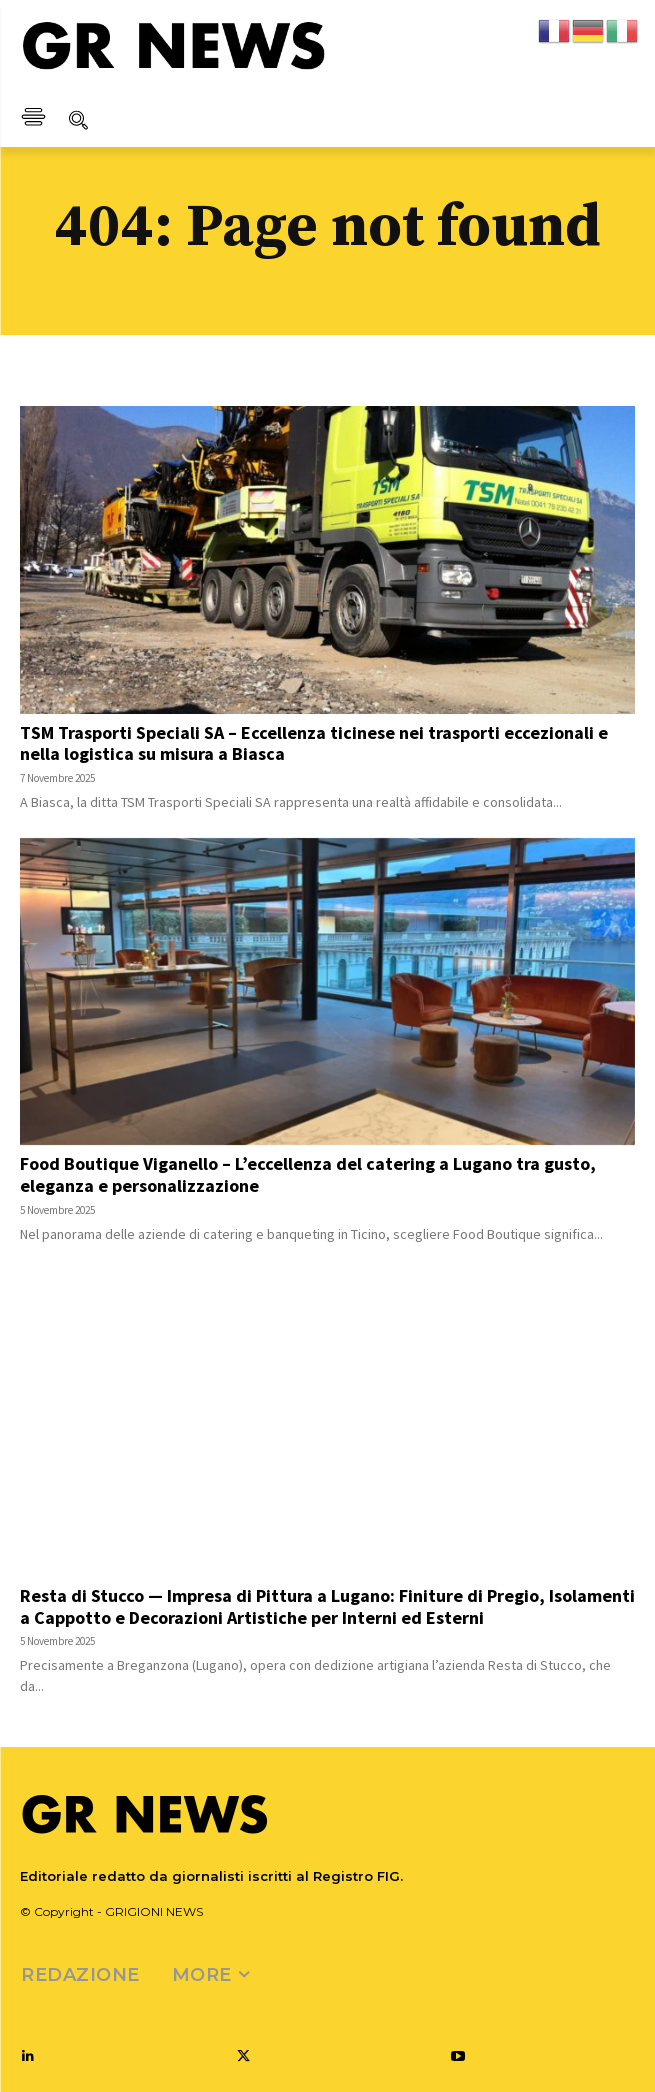 This screenshot has height=2092, width=655. Describe the element at coordinates (314, 743) in the screenshot. I see `TSM Trasporti Speciali SA – Eccellenza ticinese nei trasporti eccezionali e nella logistica su misura a Biasca` at that location.